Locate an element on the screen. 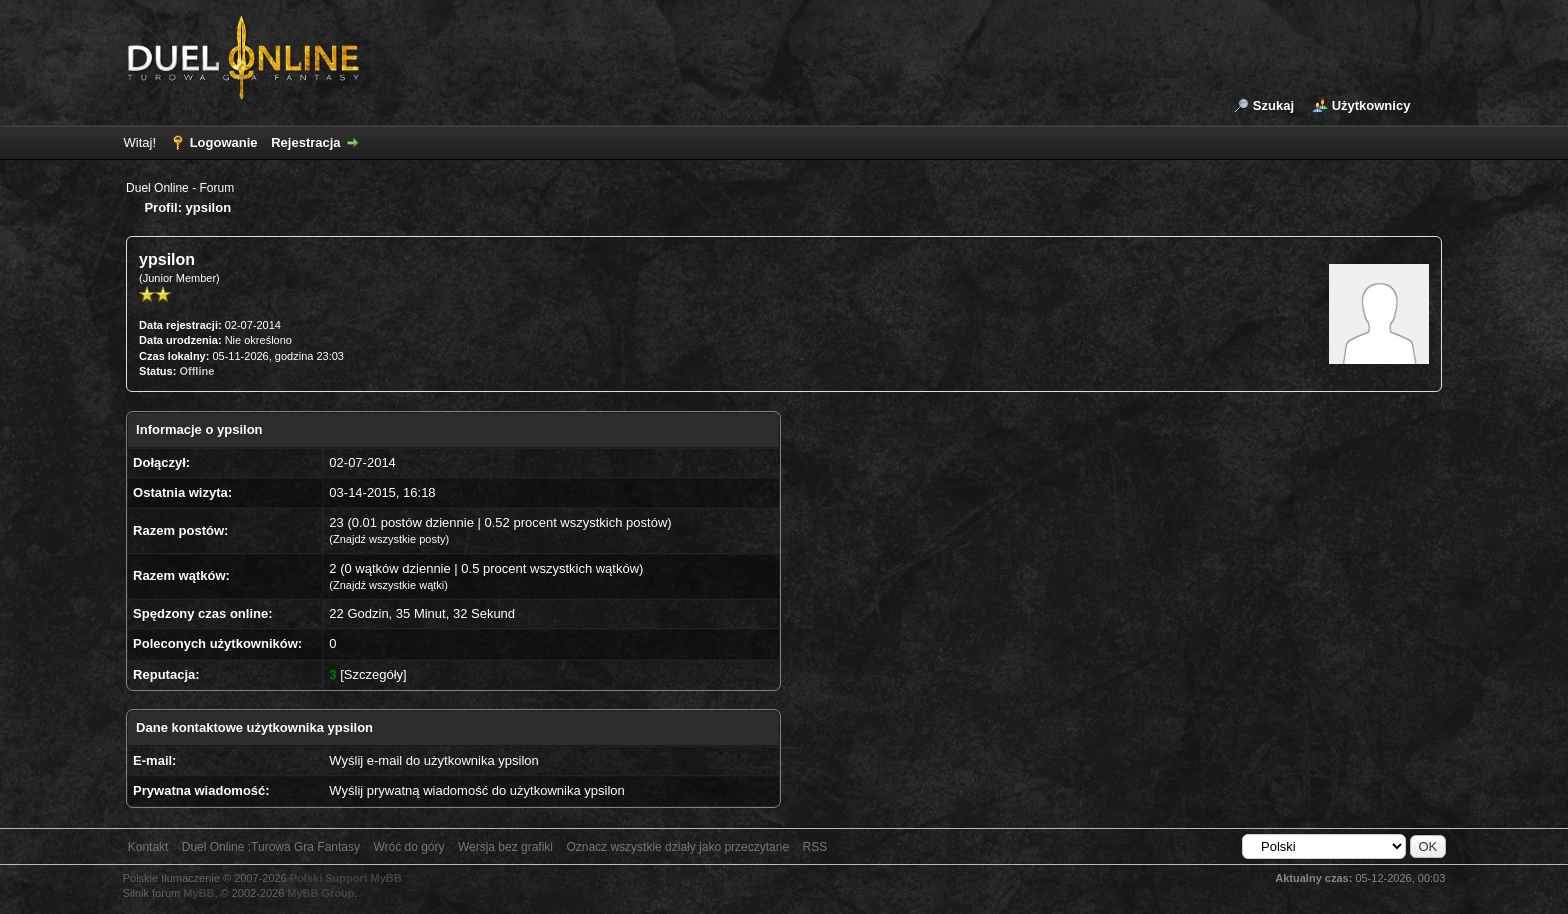 The image size is (1568, 914). Oznacz wszystkie działy jako przeczytane is located at coordinates (677, 847).